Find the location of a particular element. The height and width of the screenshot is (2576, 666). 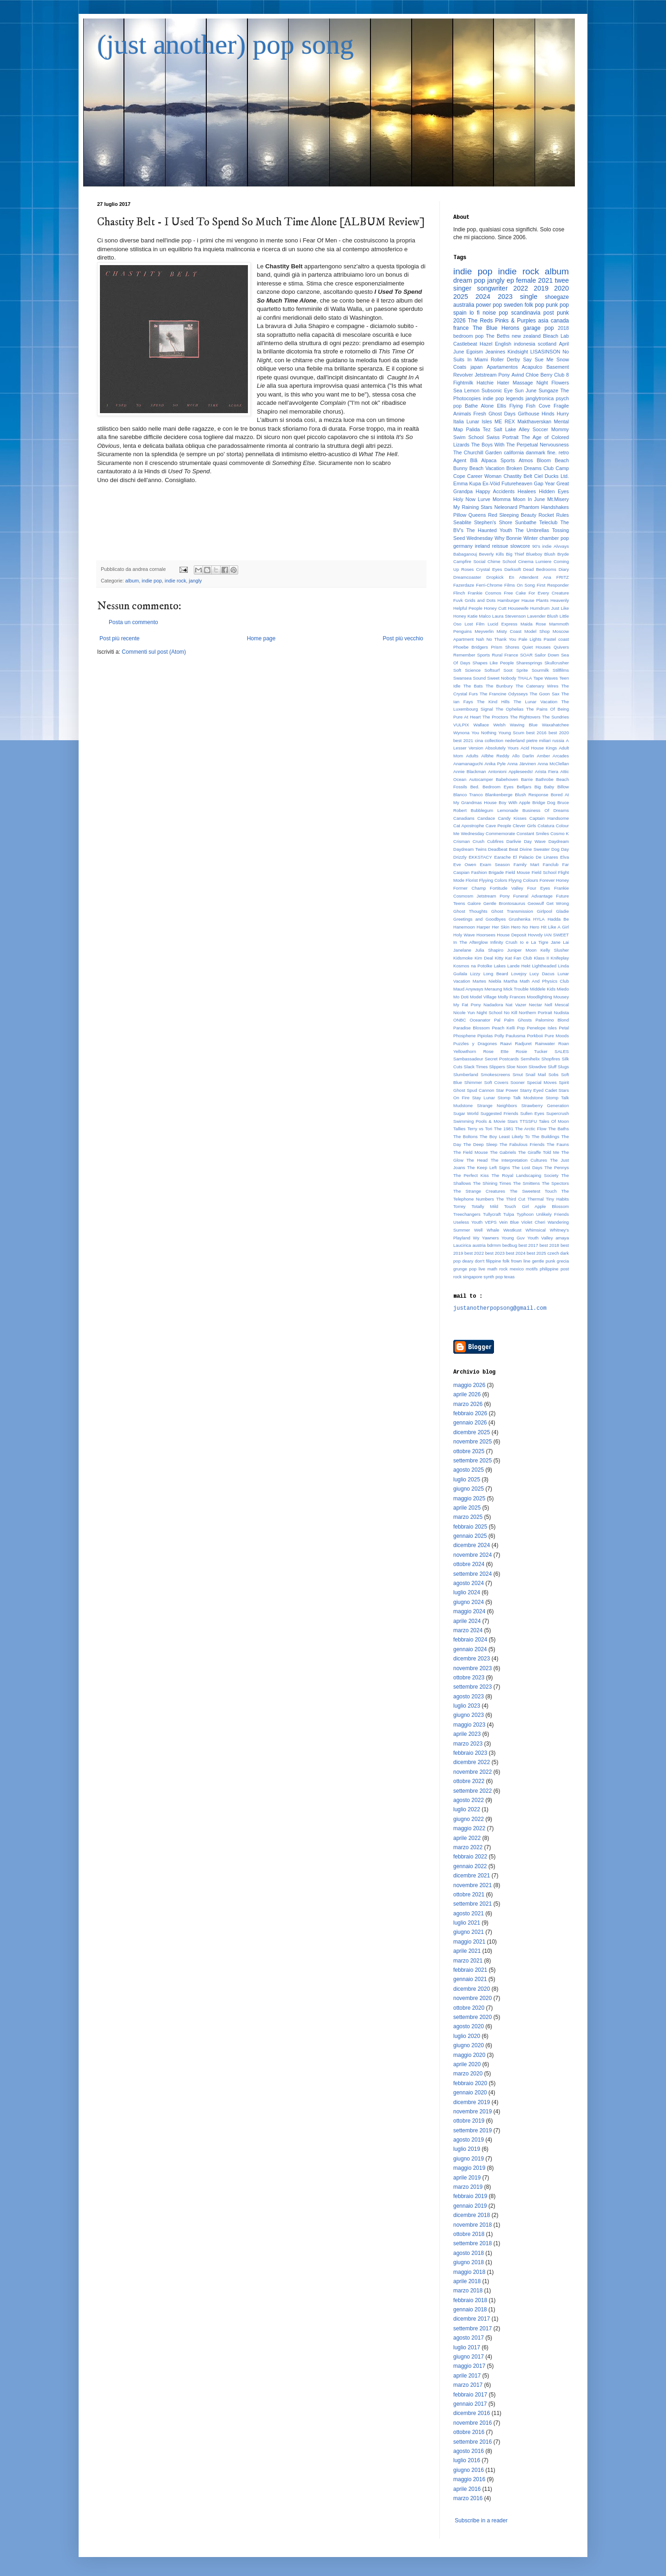

Hause Plants is located at coordinates (535, 600).